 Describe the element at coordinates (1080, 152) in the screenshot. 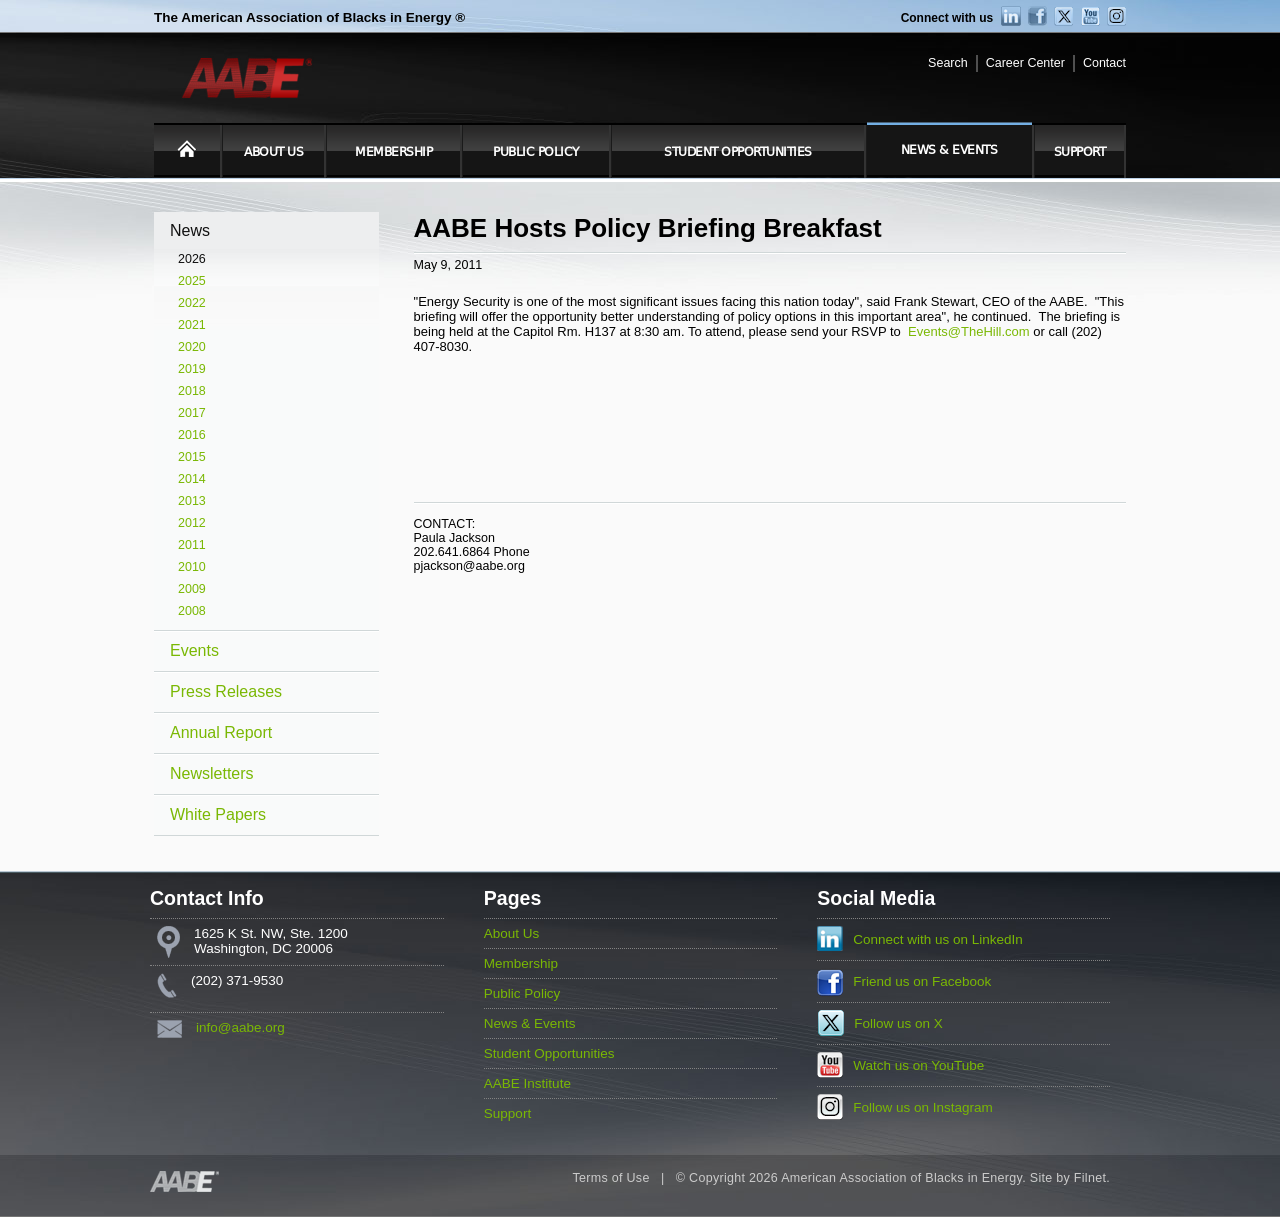

I see `Support` at that location.